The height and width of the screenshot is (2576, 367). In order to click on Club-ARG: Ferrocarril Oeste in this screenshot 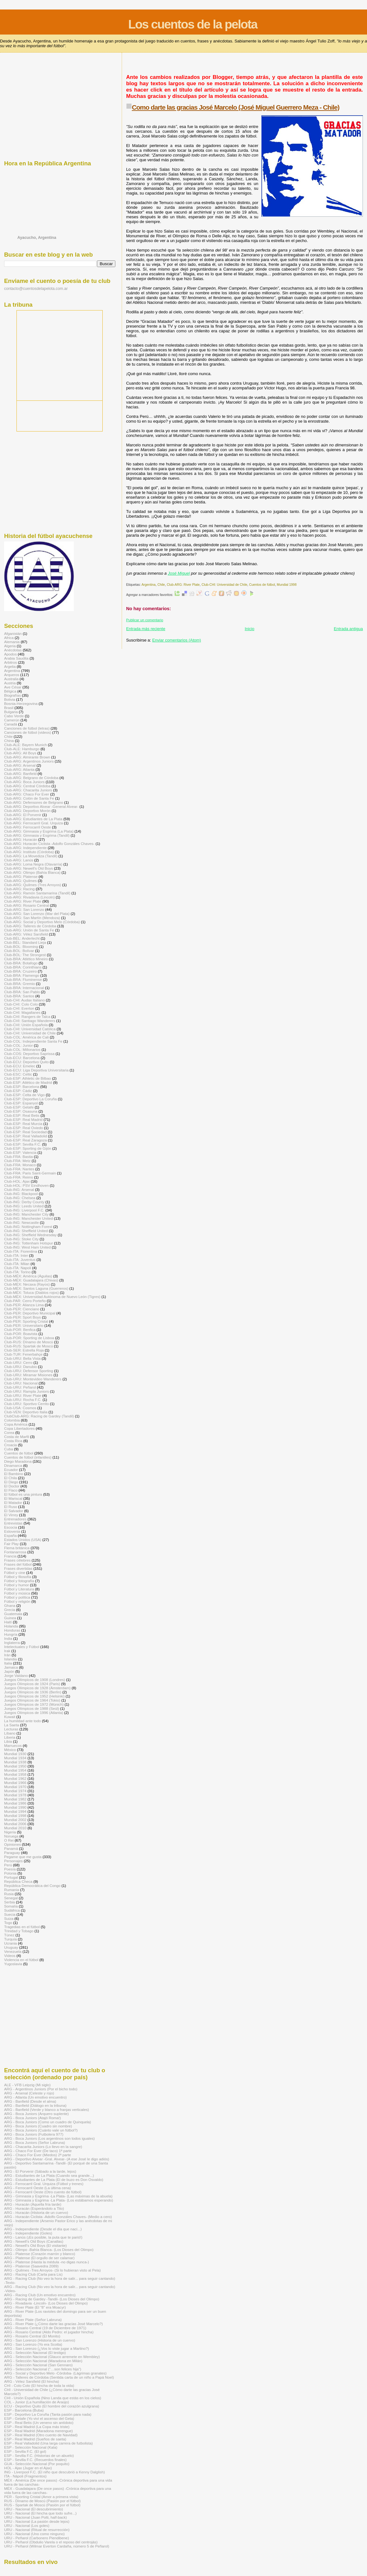, I will do `click(27, 827)`.